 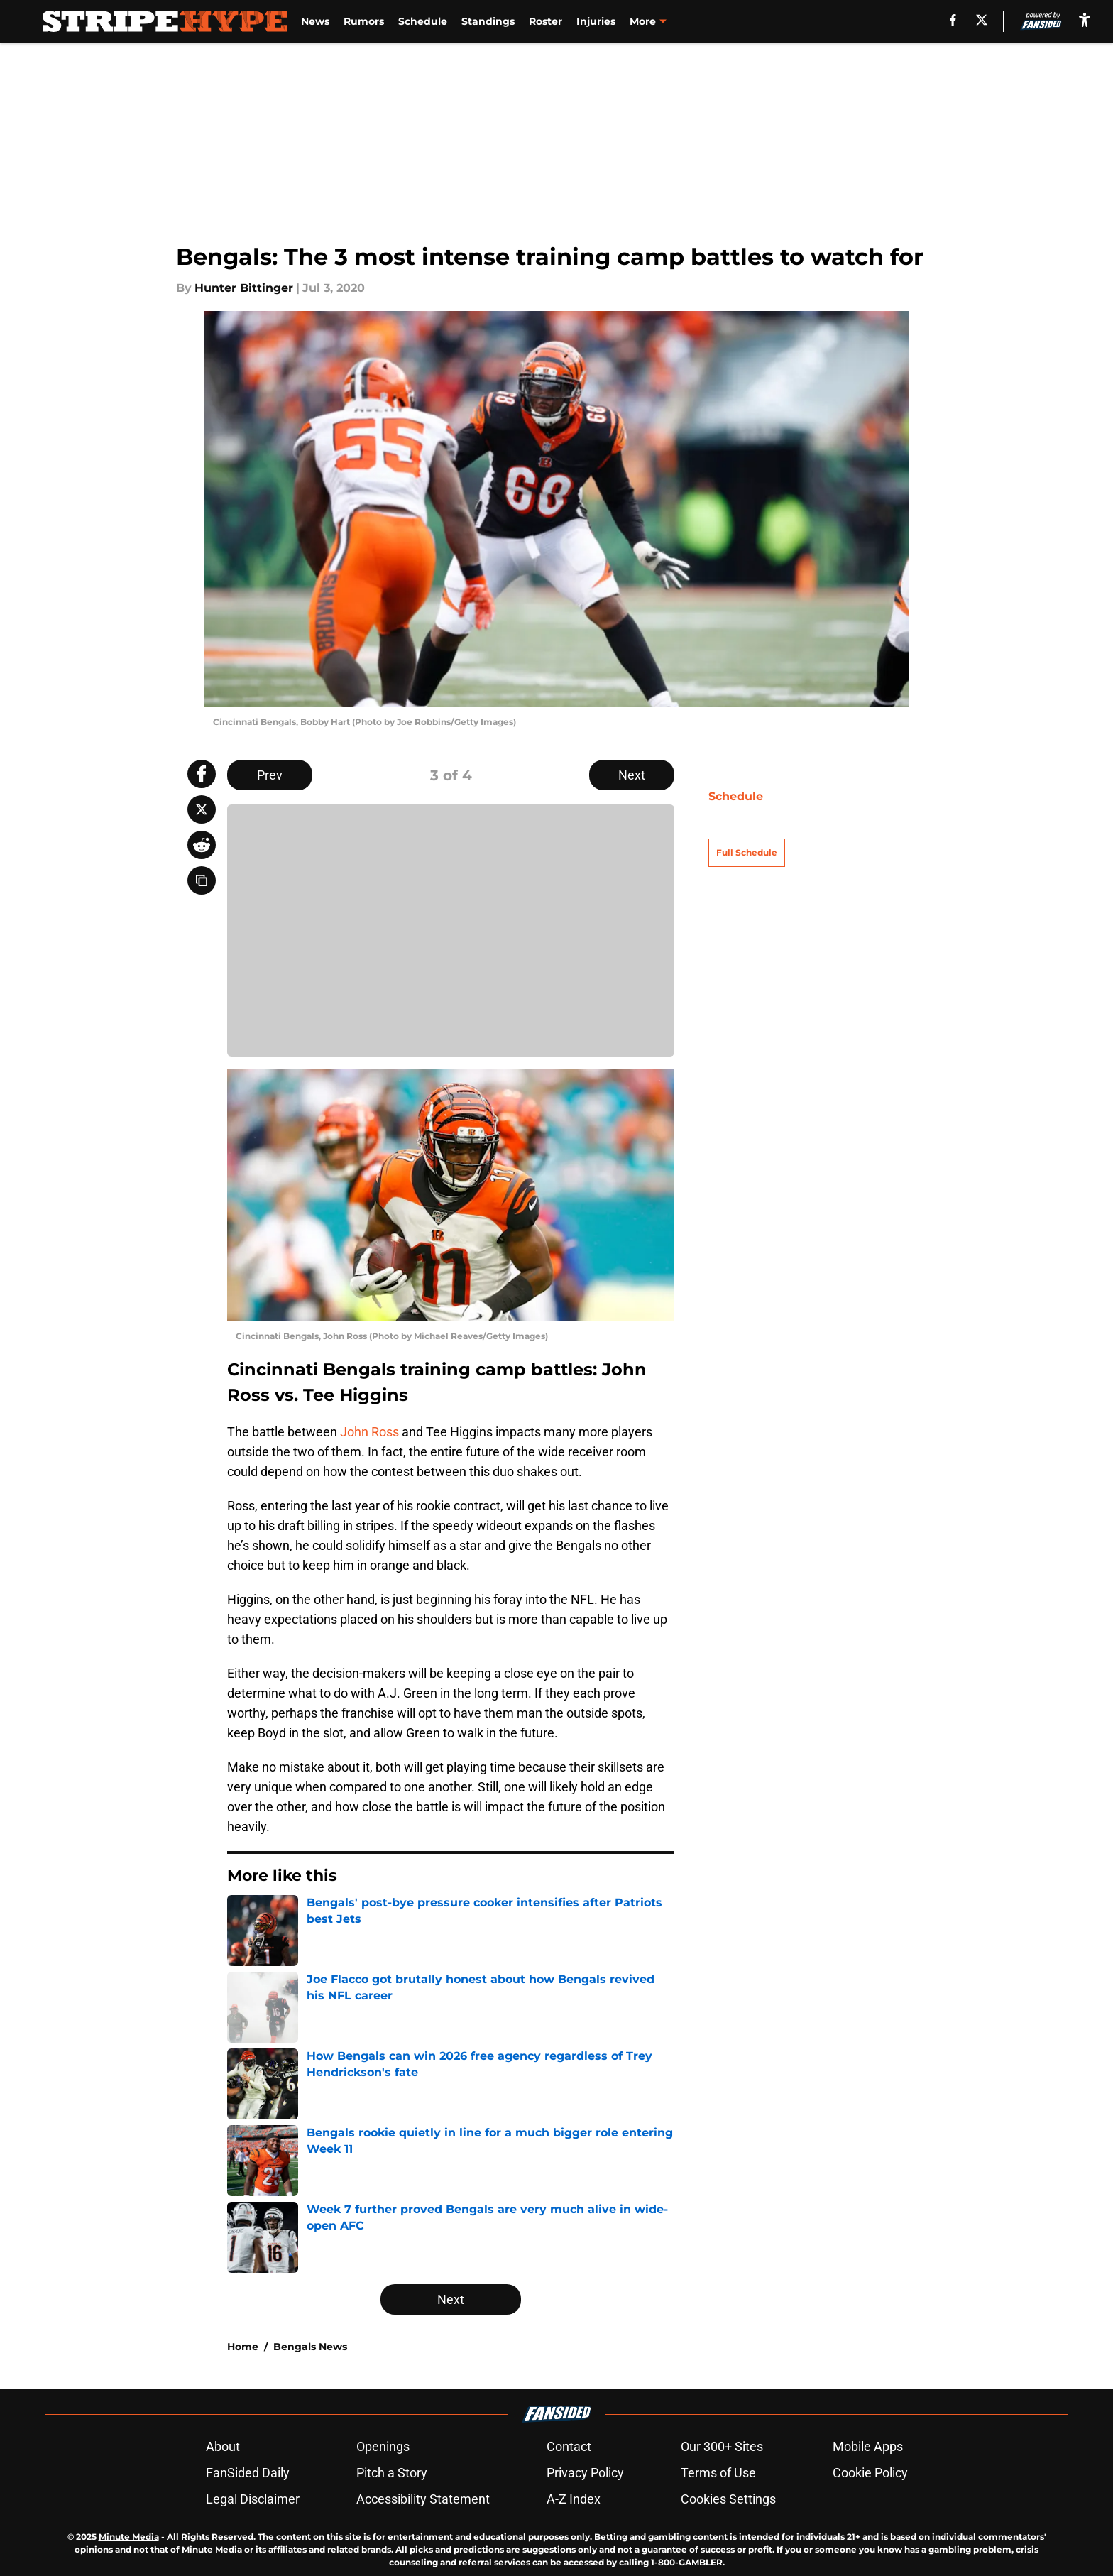 What do you see at coordinates (488, 21) in the screenshot?
I see `Standings` at bounding box center [488, 21].